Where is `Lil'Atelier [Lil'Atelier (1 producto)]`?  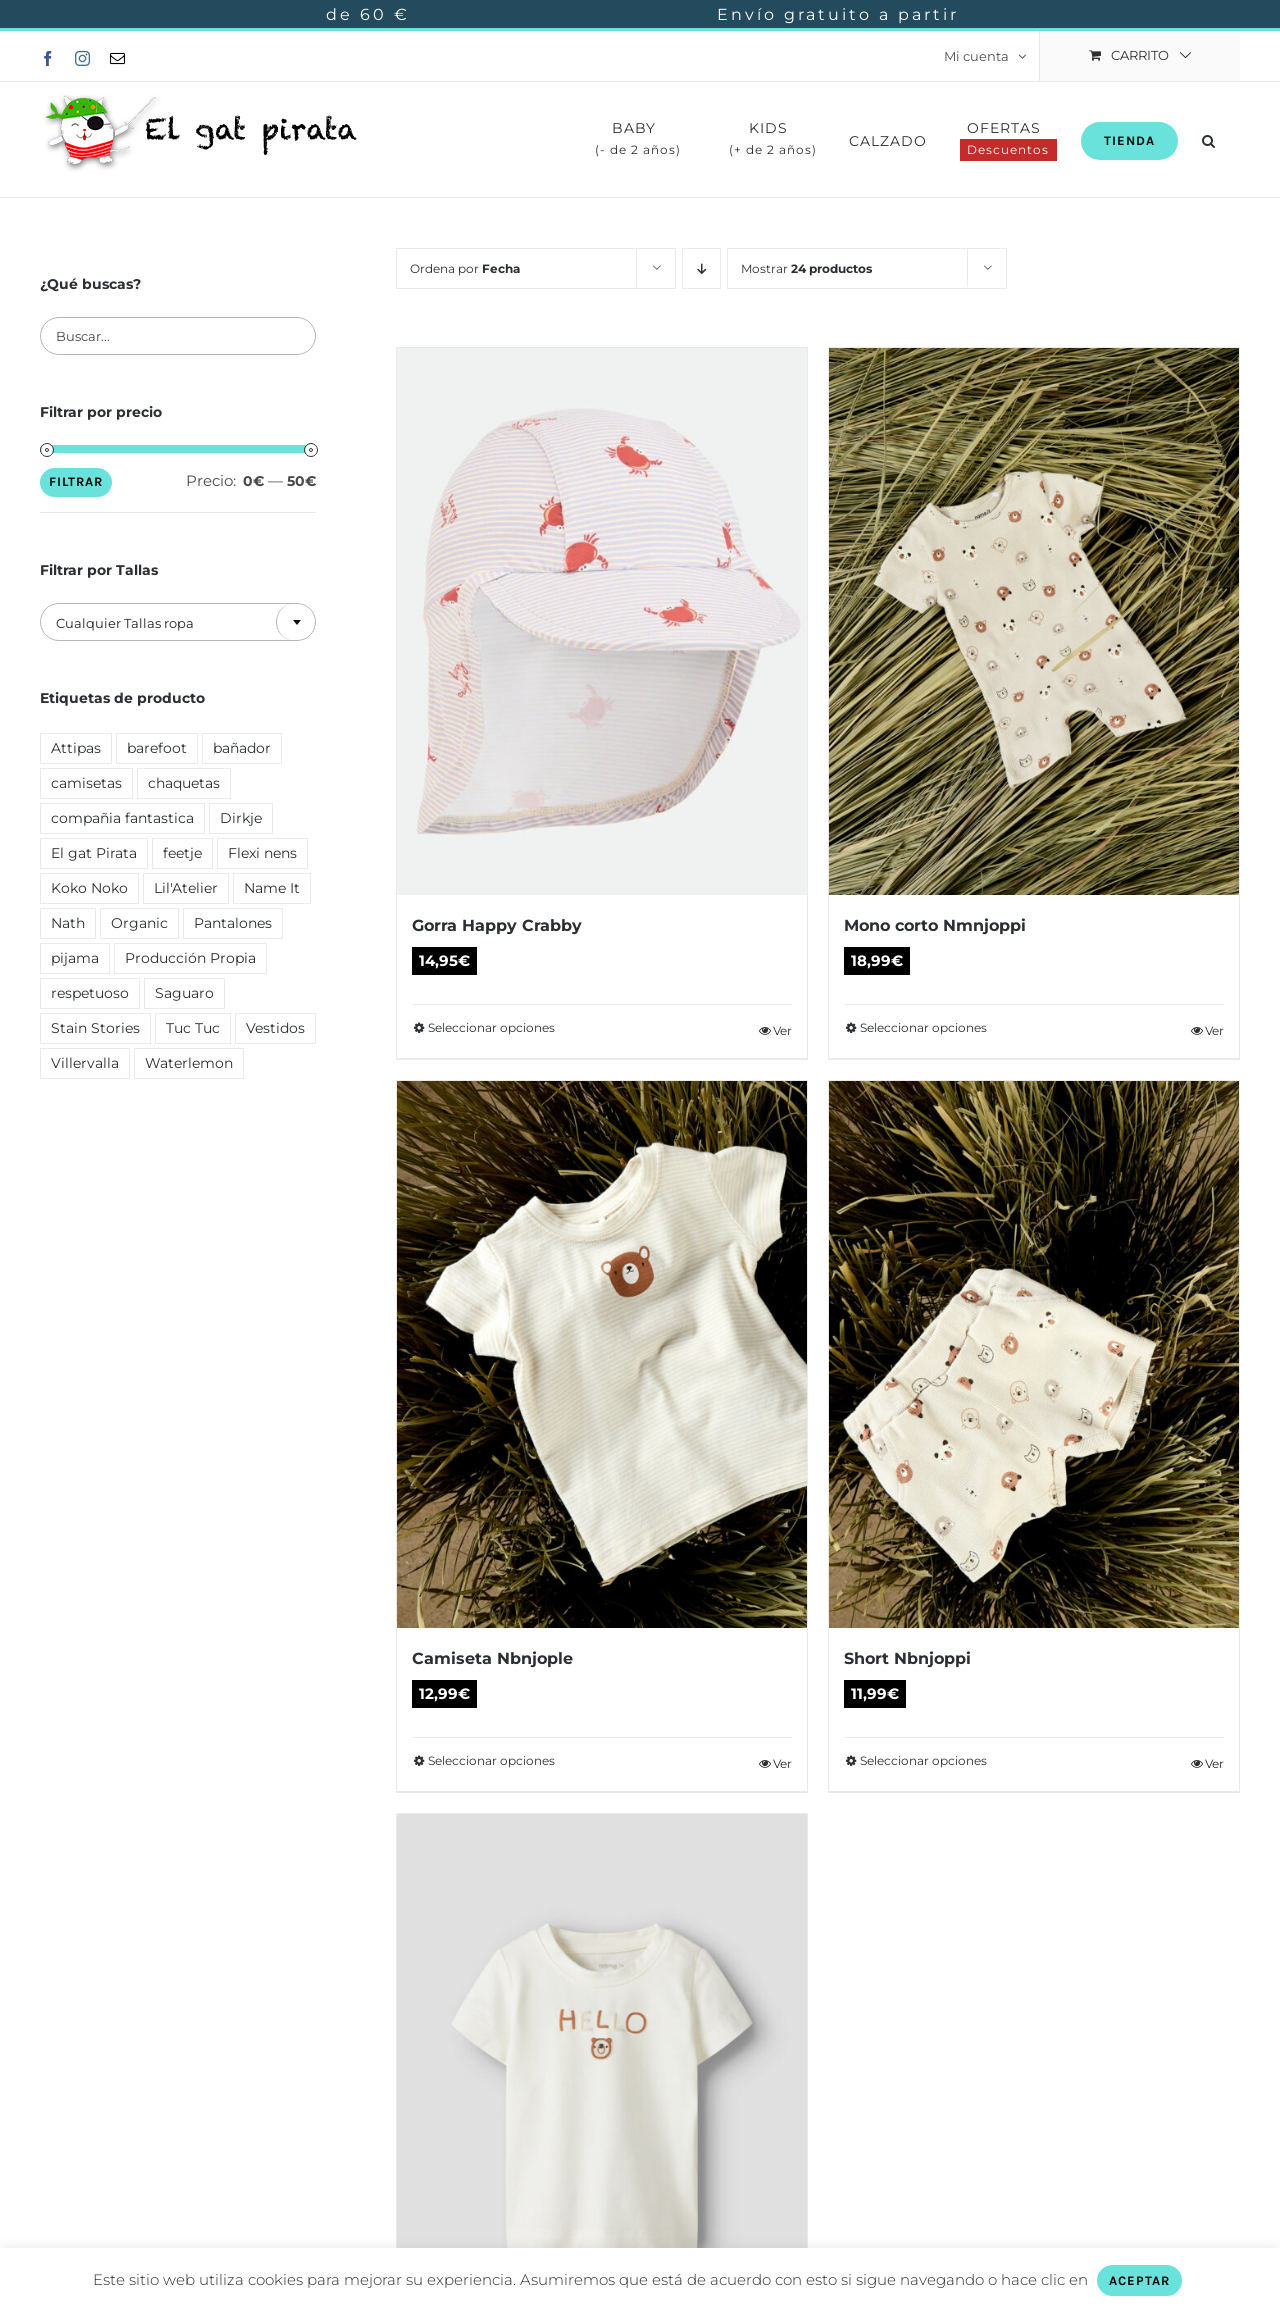 Lil'Atelier [Lil'Atelier (1 producto)] is located at coordinates (186, 888).